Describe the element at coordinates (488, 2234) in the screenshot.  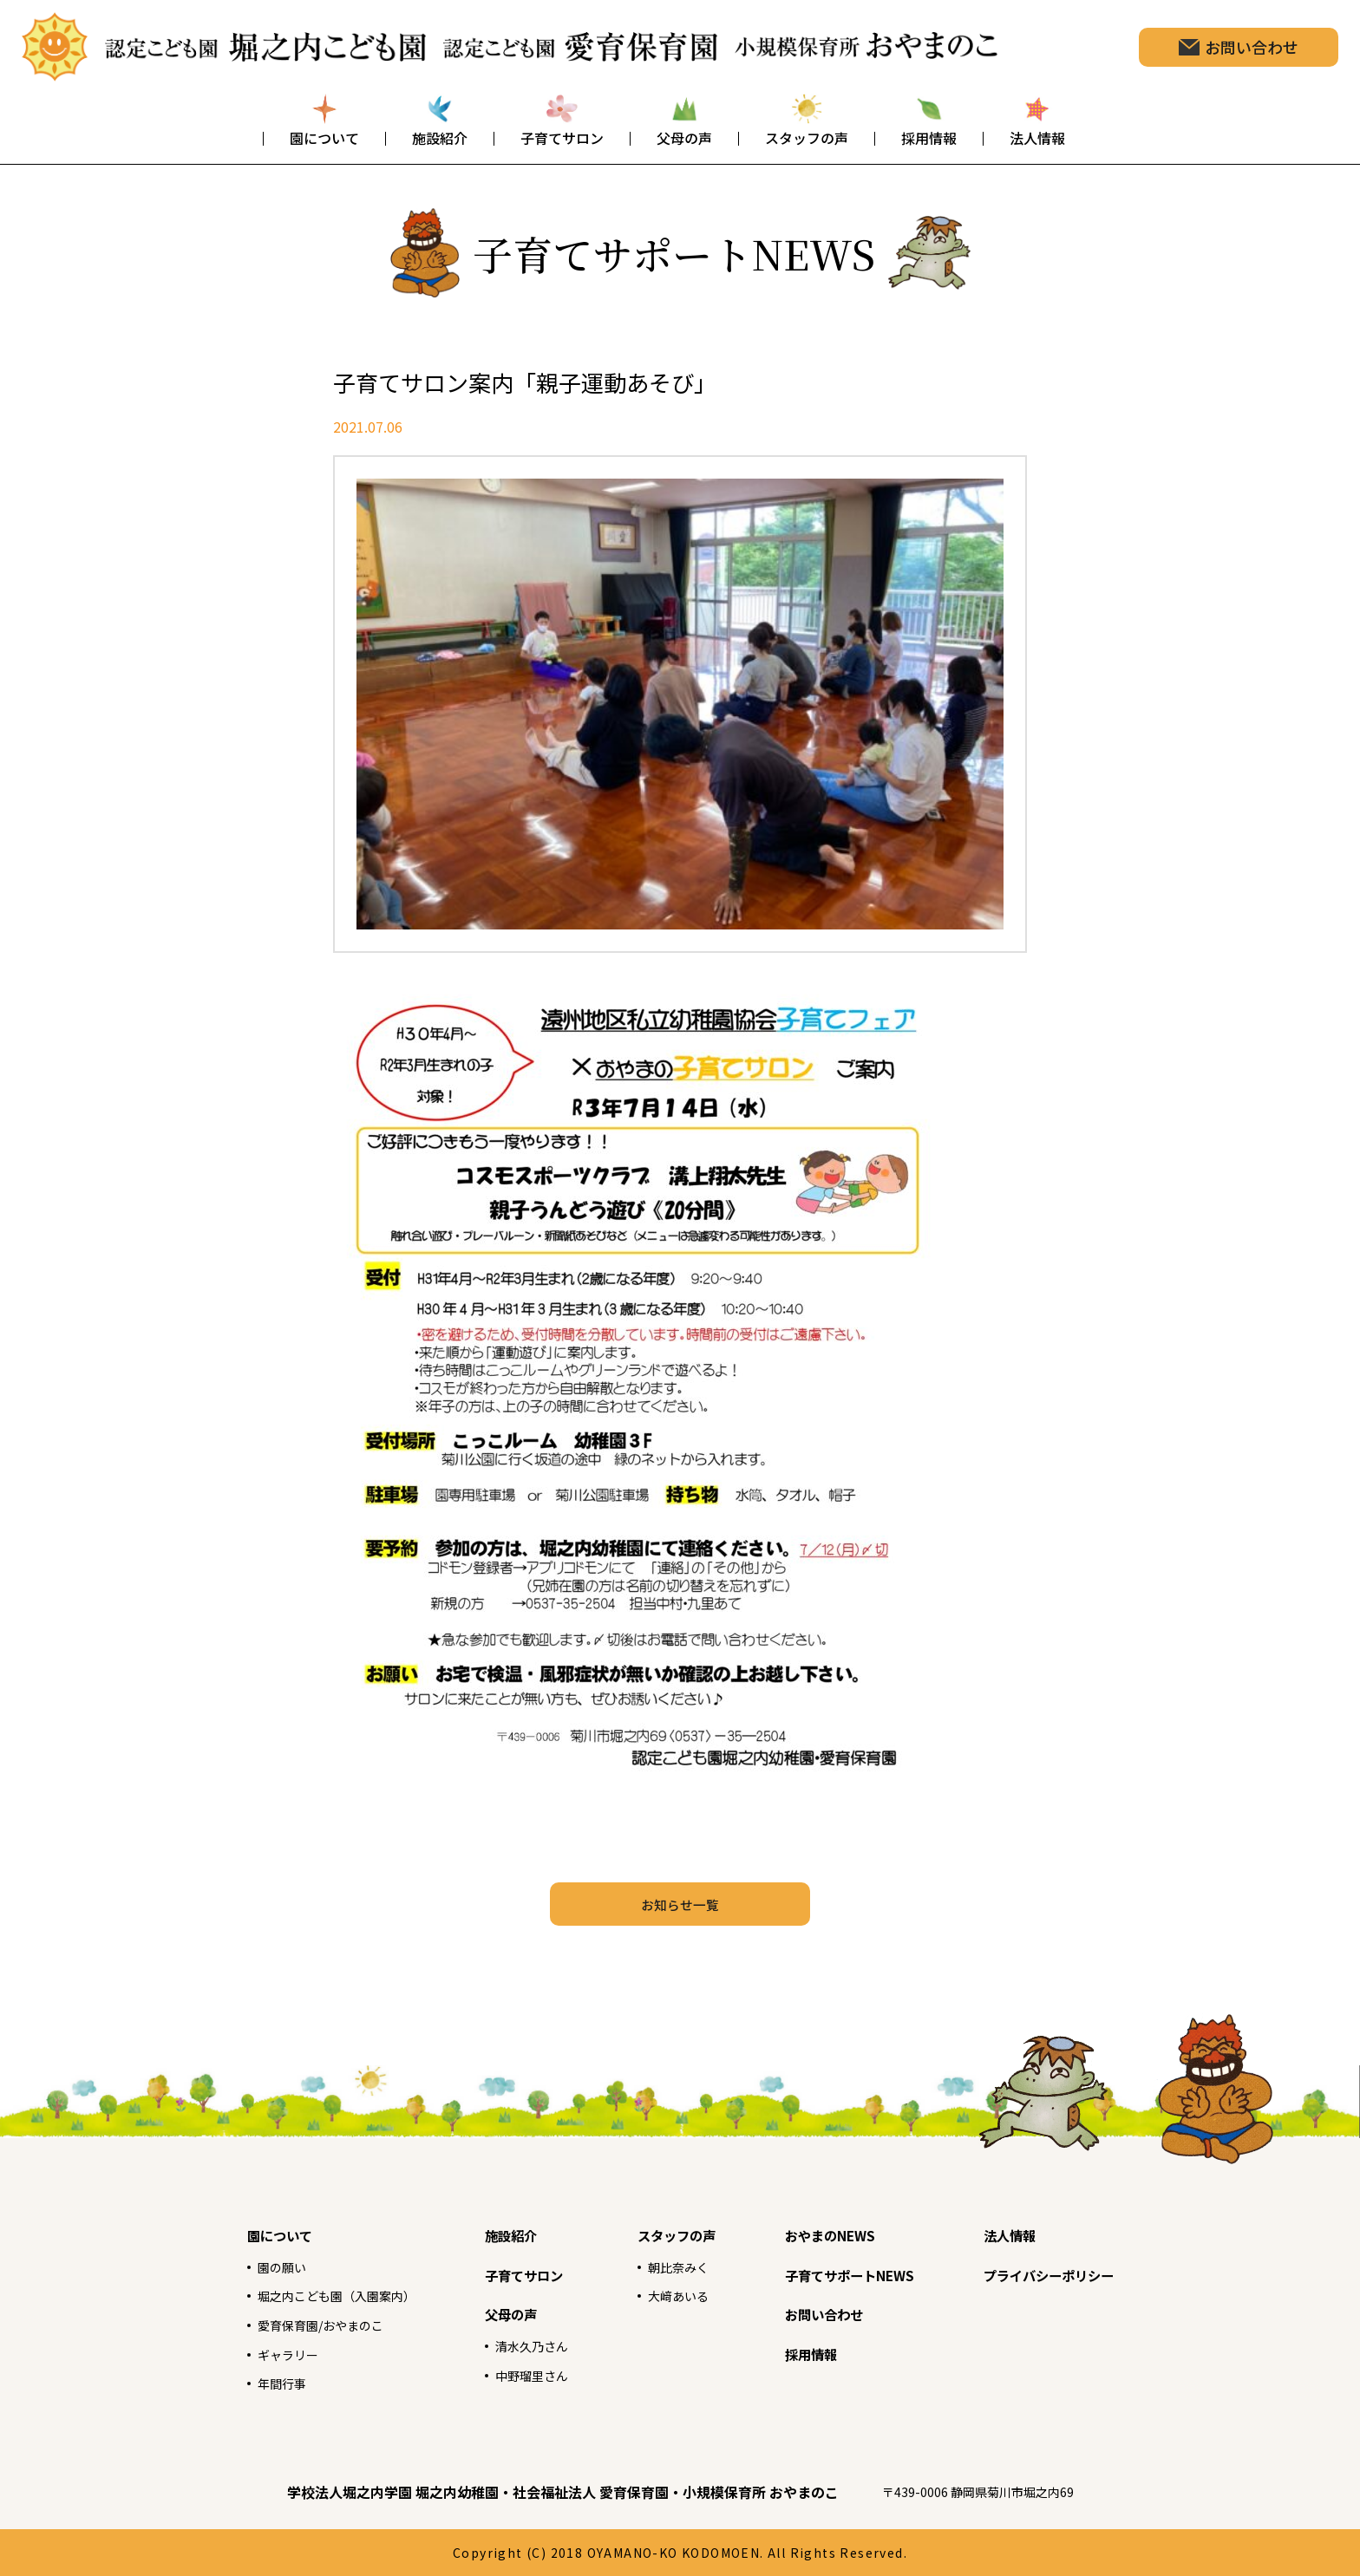
I see `施設紹介` at that location.